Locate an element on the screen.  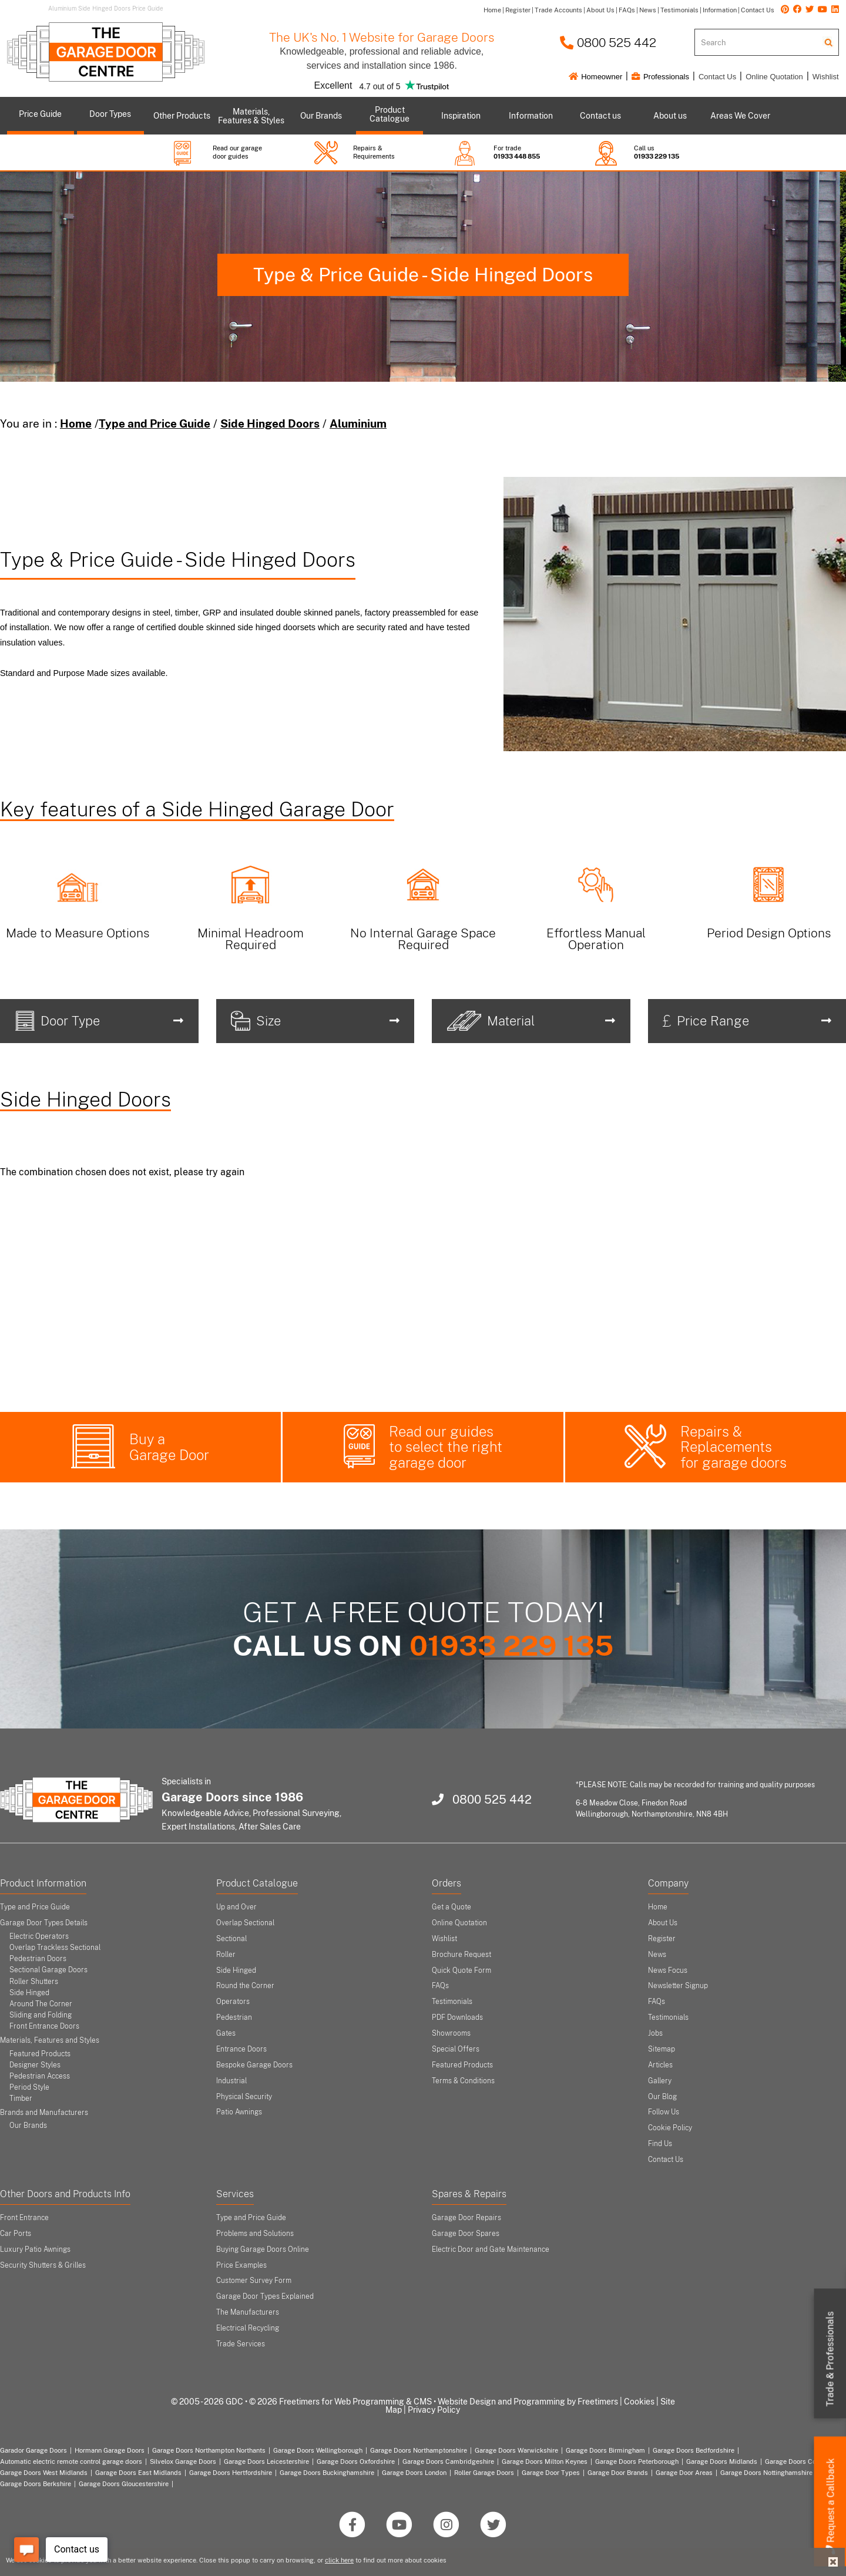
Bespoke Garage Doors is located at coordinates (254, 2065).